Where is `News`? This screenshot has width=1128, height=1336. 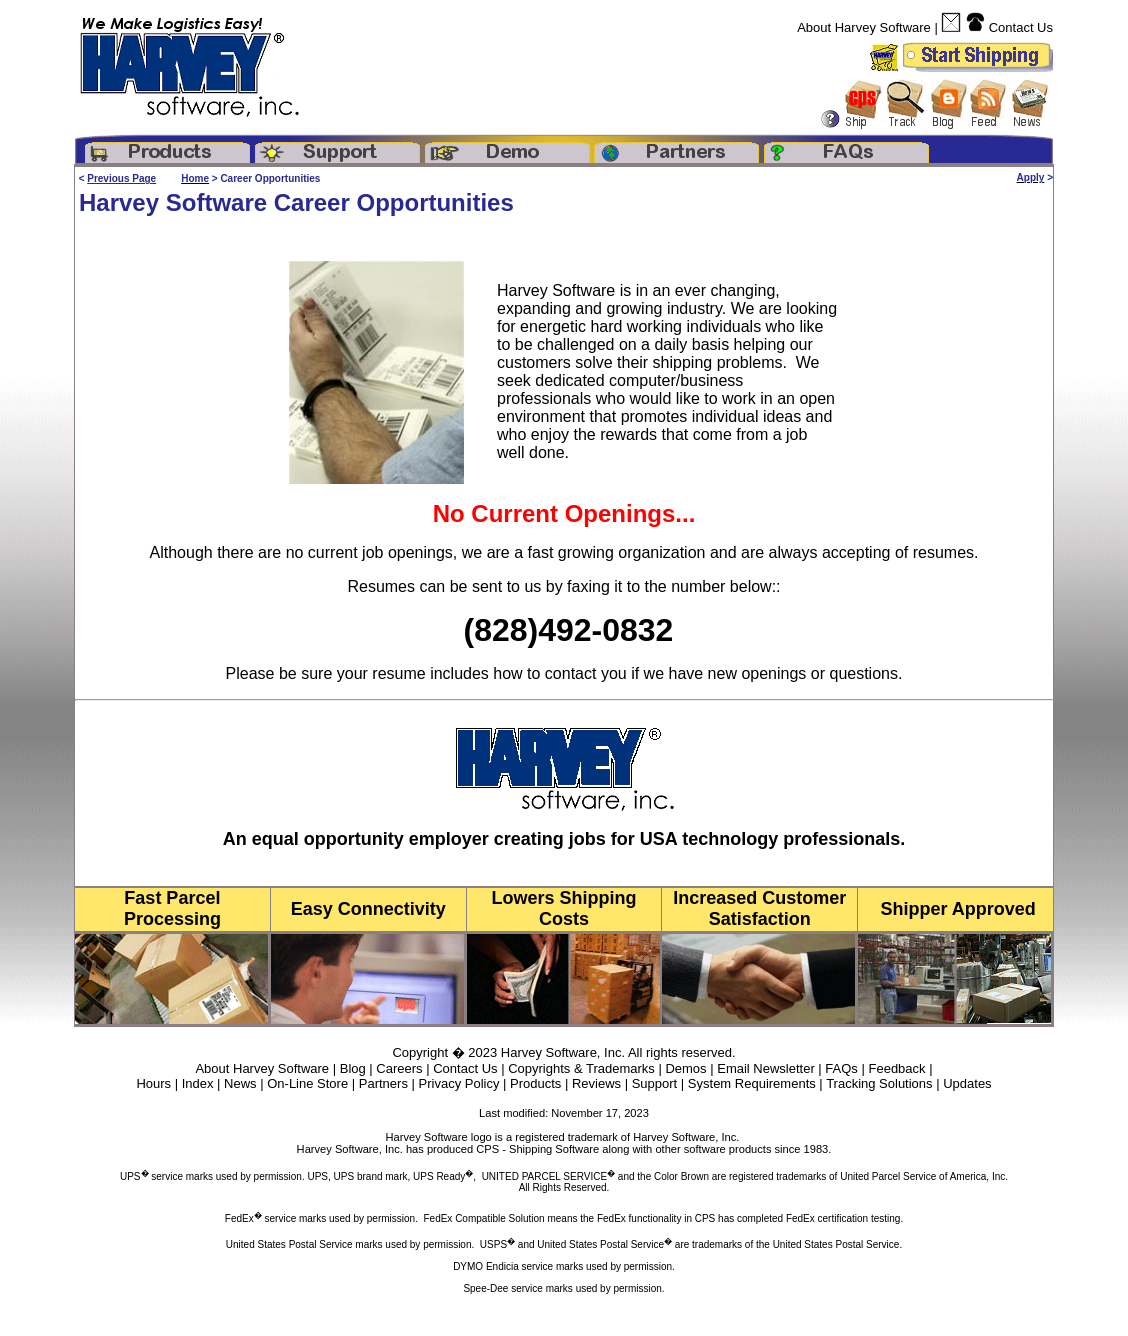 News is located at coordinates (240, 1083).